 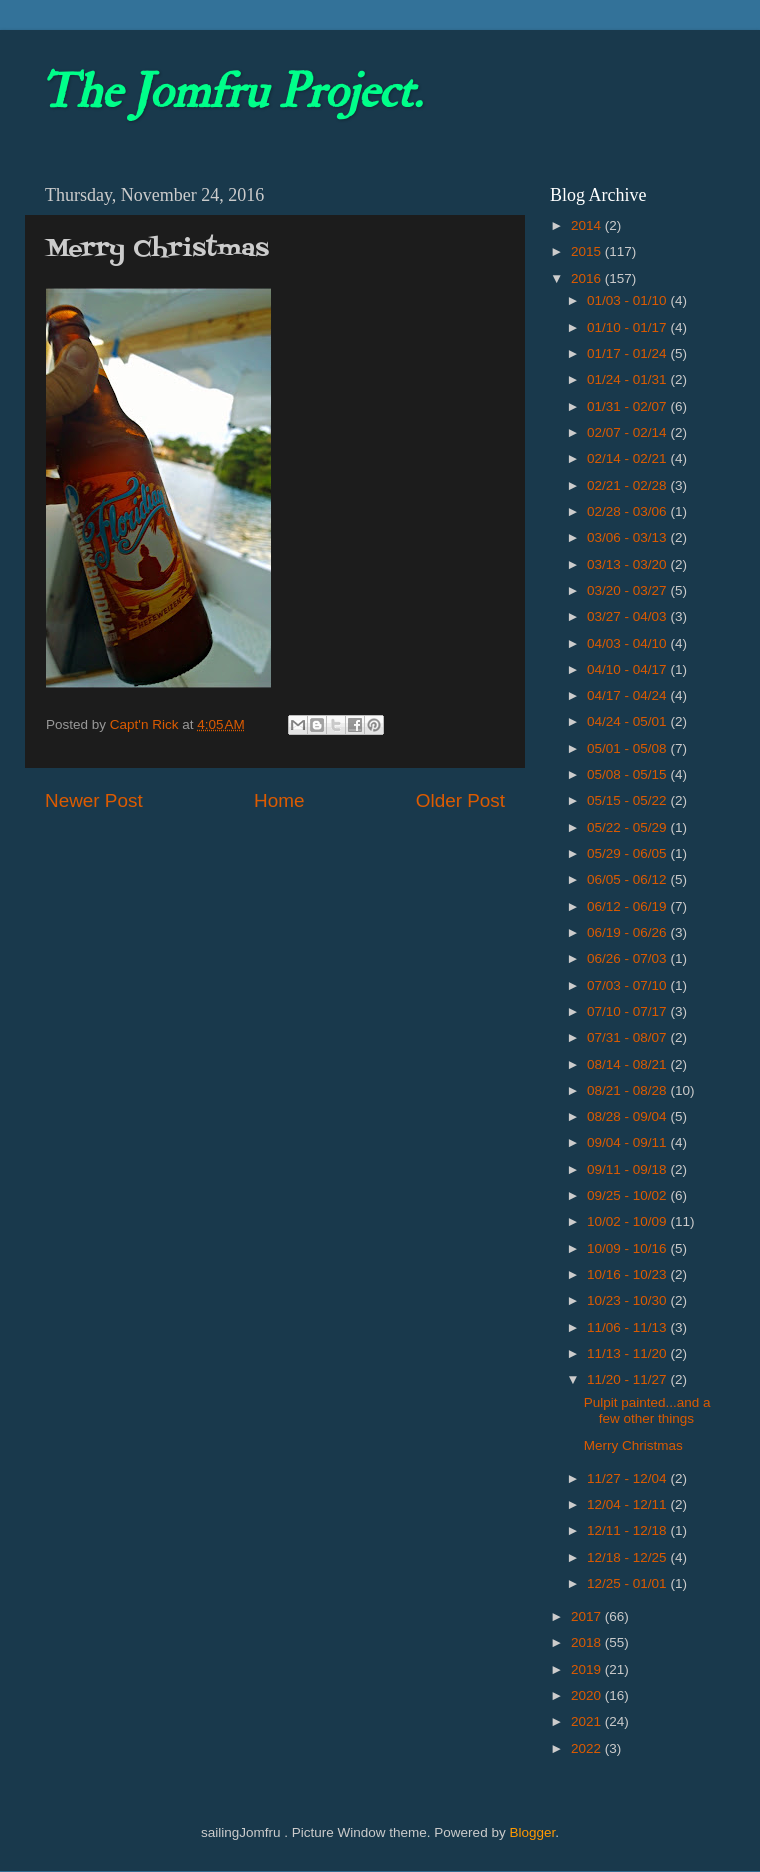 What do you see at coordinates (588, 278) in the screenshot?
I see `2016` at bounding box center [588, 278].